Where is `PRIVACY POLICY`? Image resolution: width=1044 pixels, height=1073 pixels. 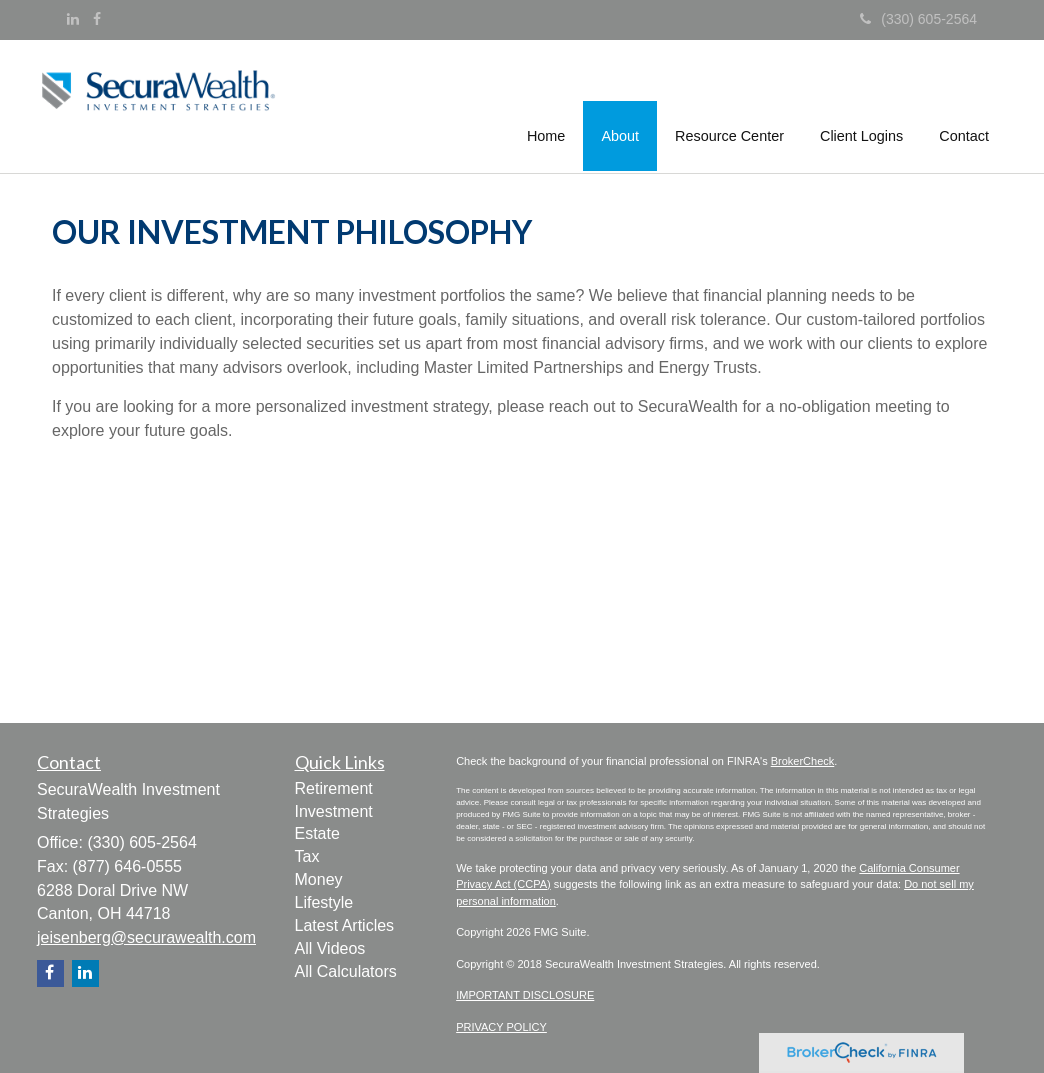 PRIVACY POLICY is located at coordinates (501, 1027).